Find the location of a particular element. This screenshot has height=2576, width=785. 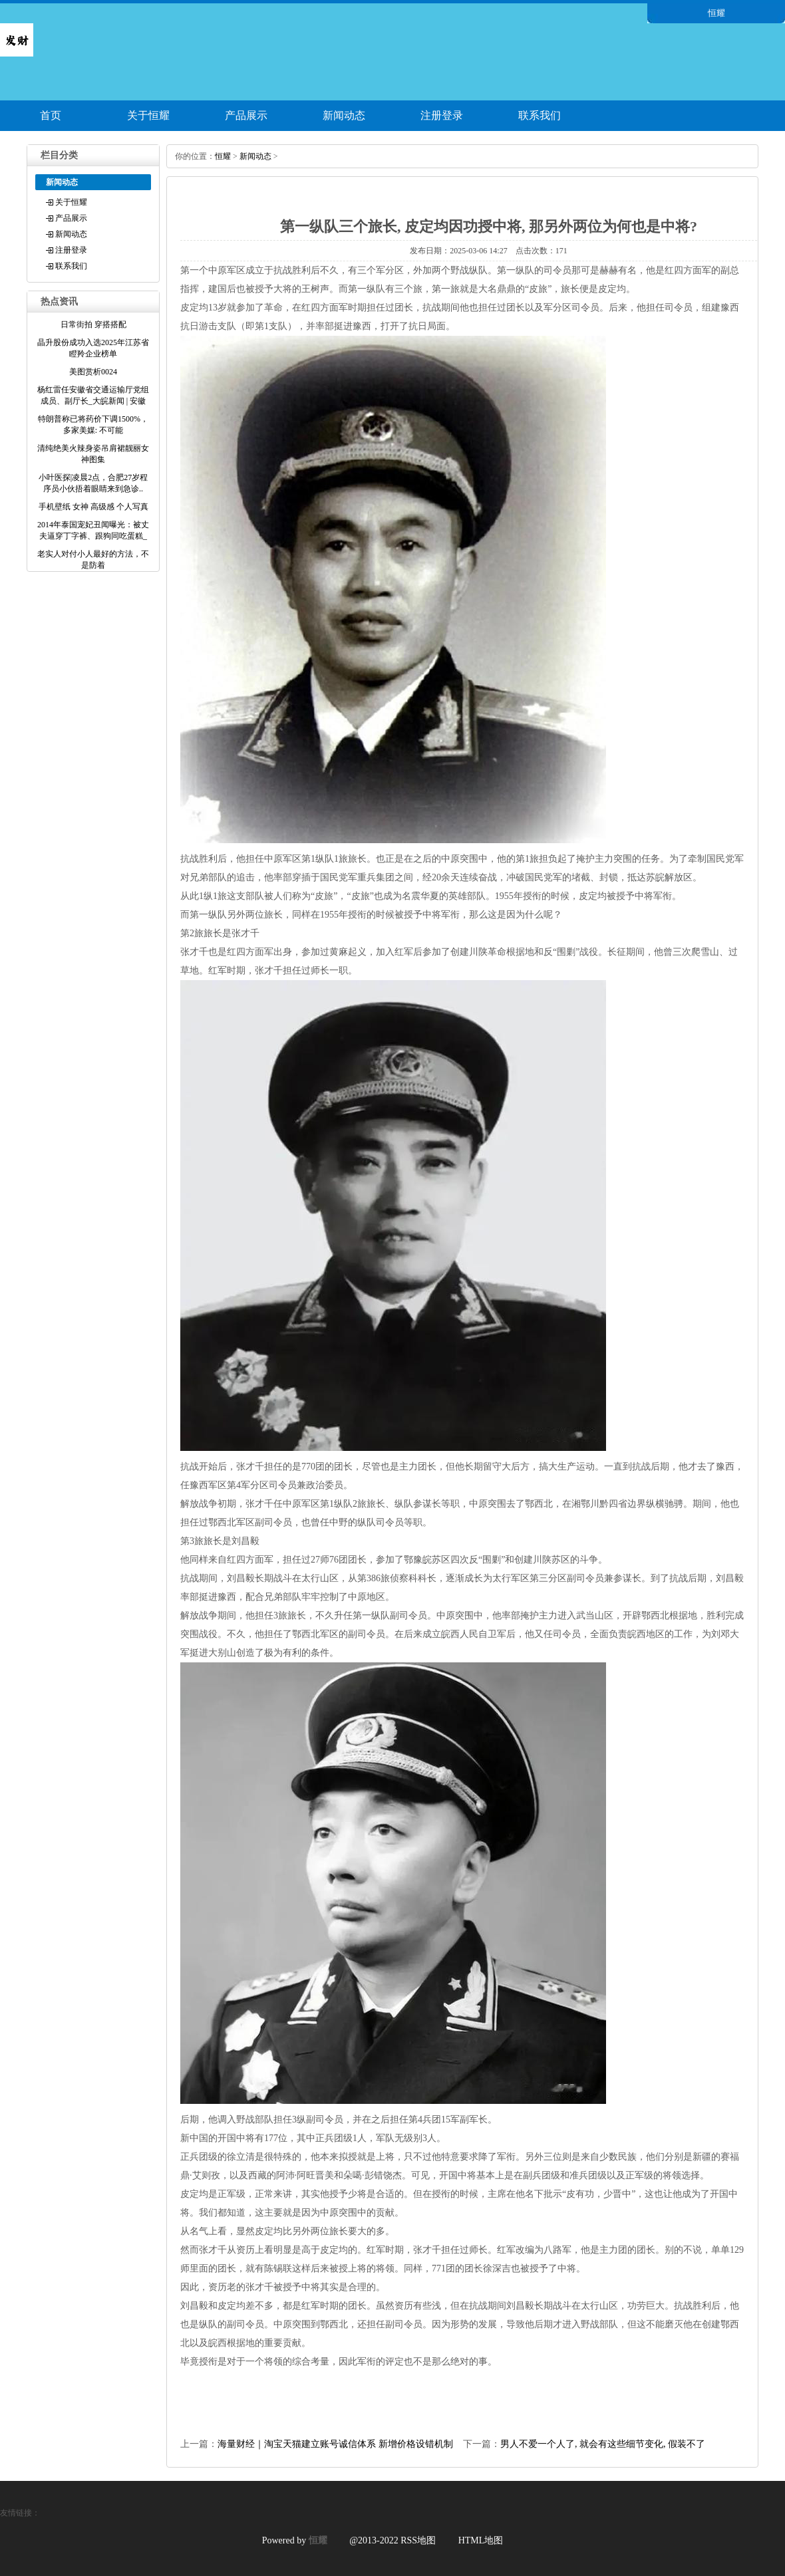

HTML地图 is located at coordinates (481, 2540).